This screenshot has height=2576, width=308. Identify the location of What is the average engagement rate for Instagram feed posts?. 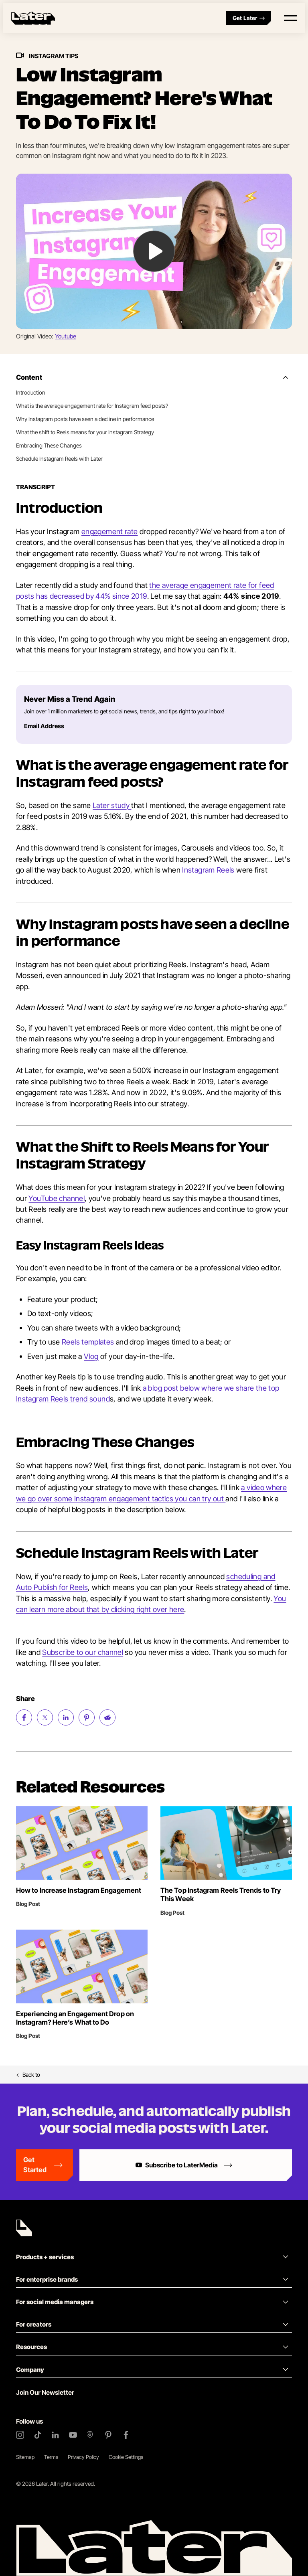
(92, 405).